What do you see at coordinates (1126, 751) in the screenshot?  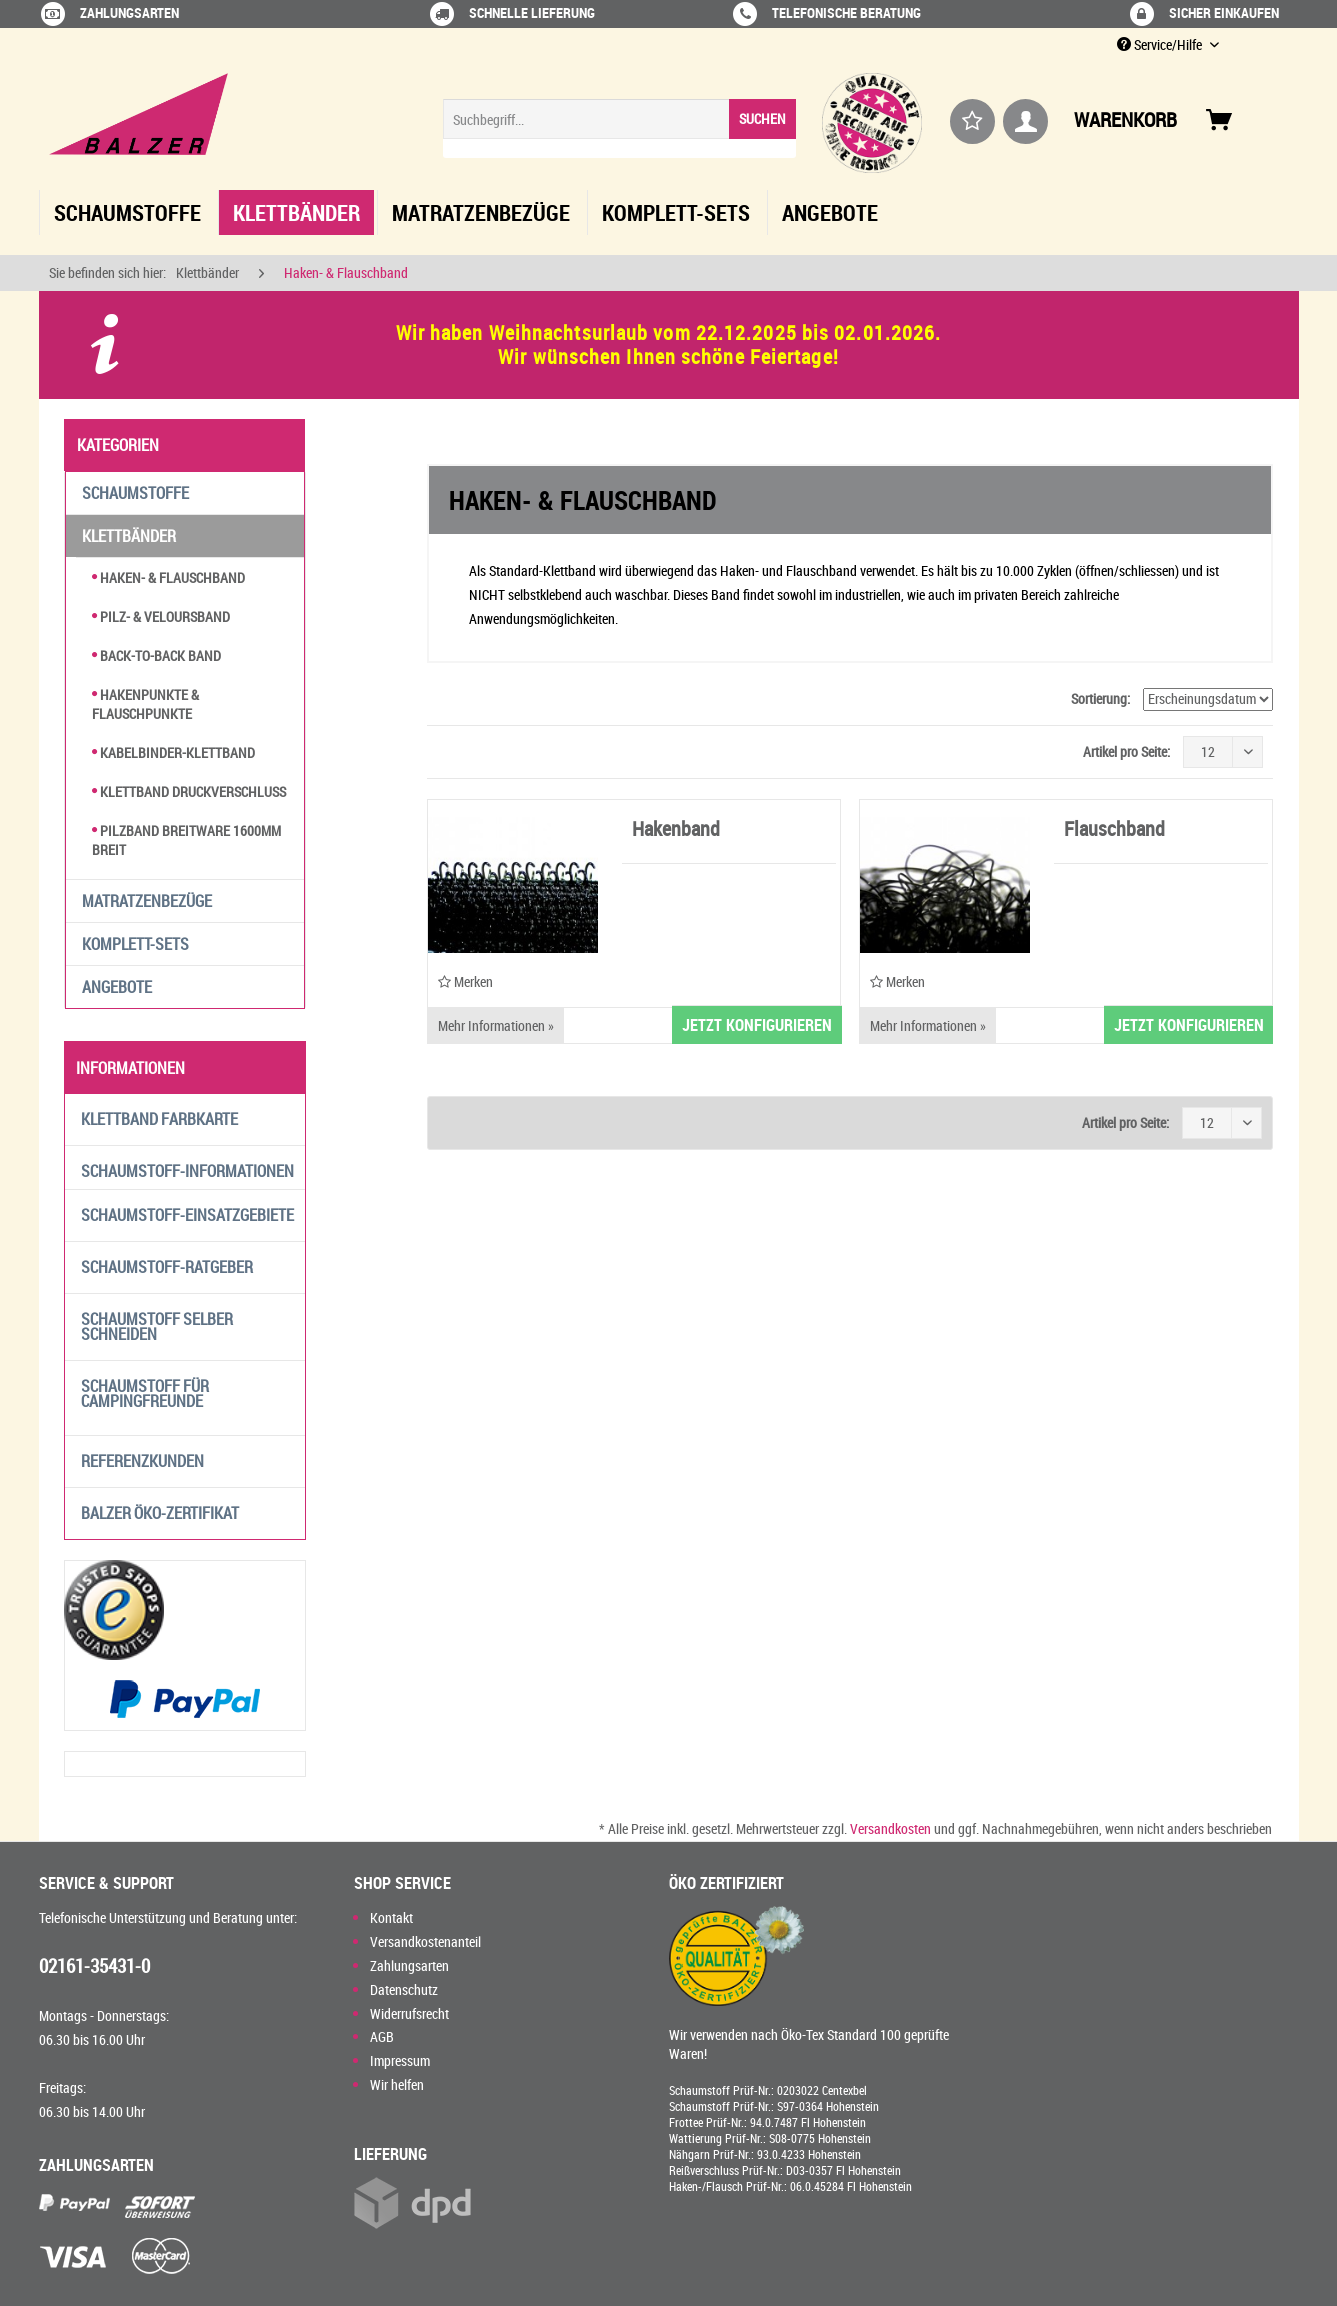 I see `Artikel pro Seite:` at bounding box center [1126, 751].